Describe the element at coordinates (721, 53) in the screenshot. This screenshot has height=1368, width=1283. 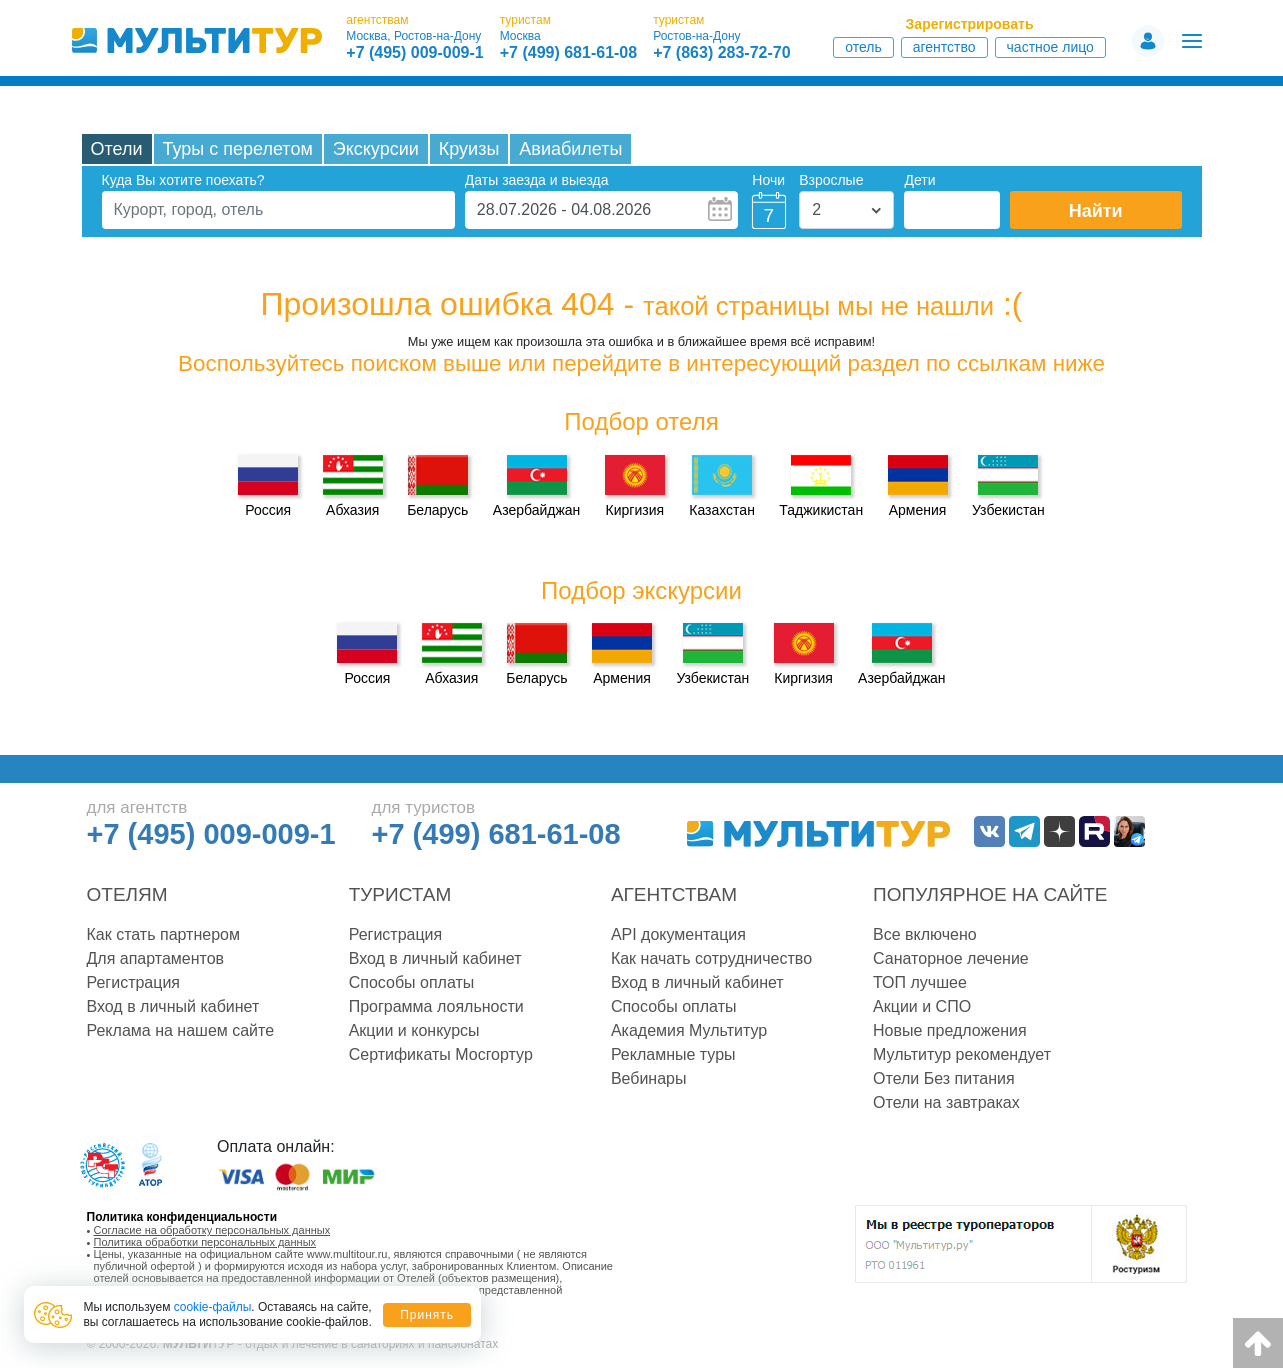
I see `+7 (863) 283-72-70` at that location.